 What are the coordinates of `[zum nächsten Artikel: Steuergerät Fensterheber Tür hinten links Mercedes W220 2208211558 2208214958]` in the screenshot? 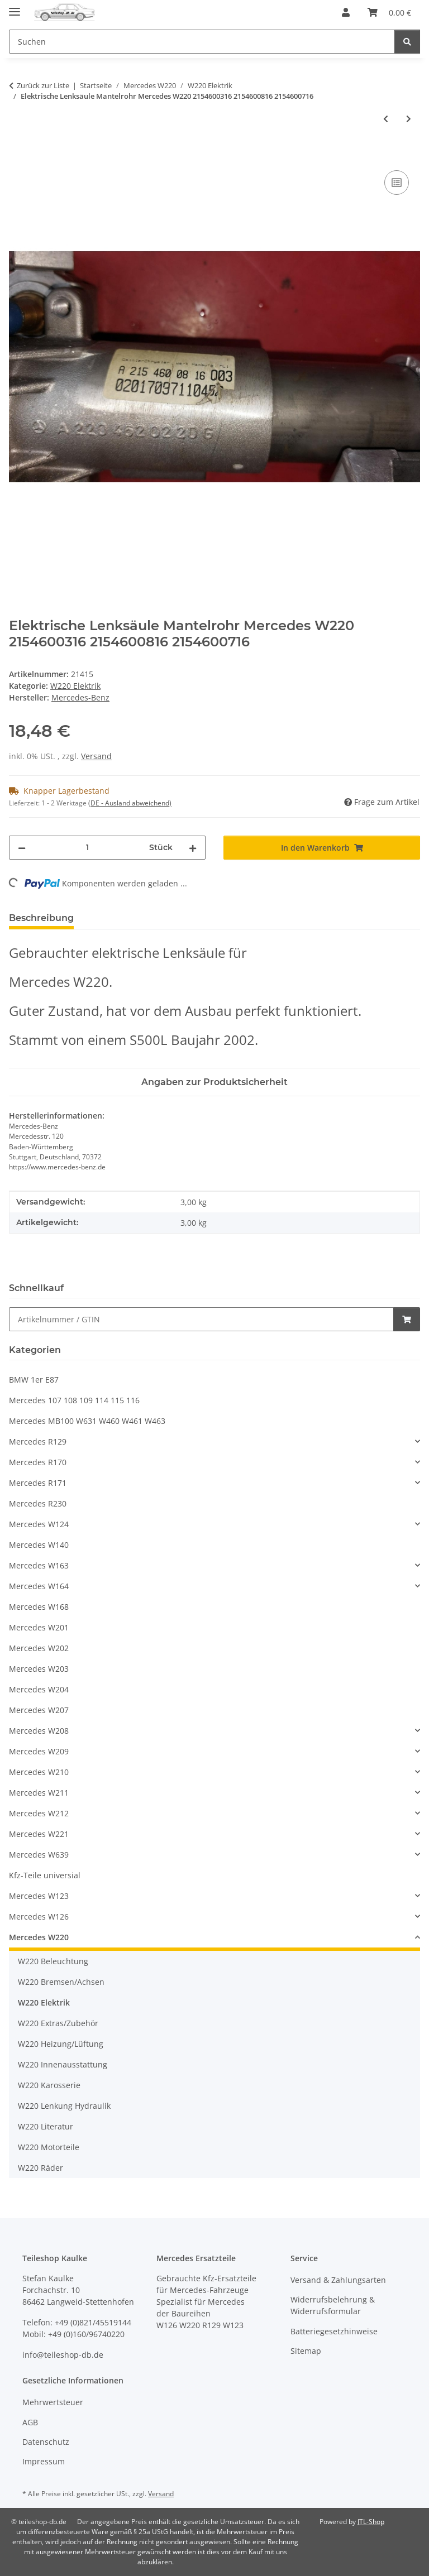 It's located at (408, 119).